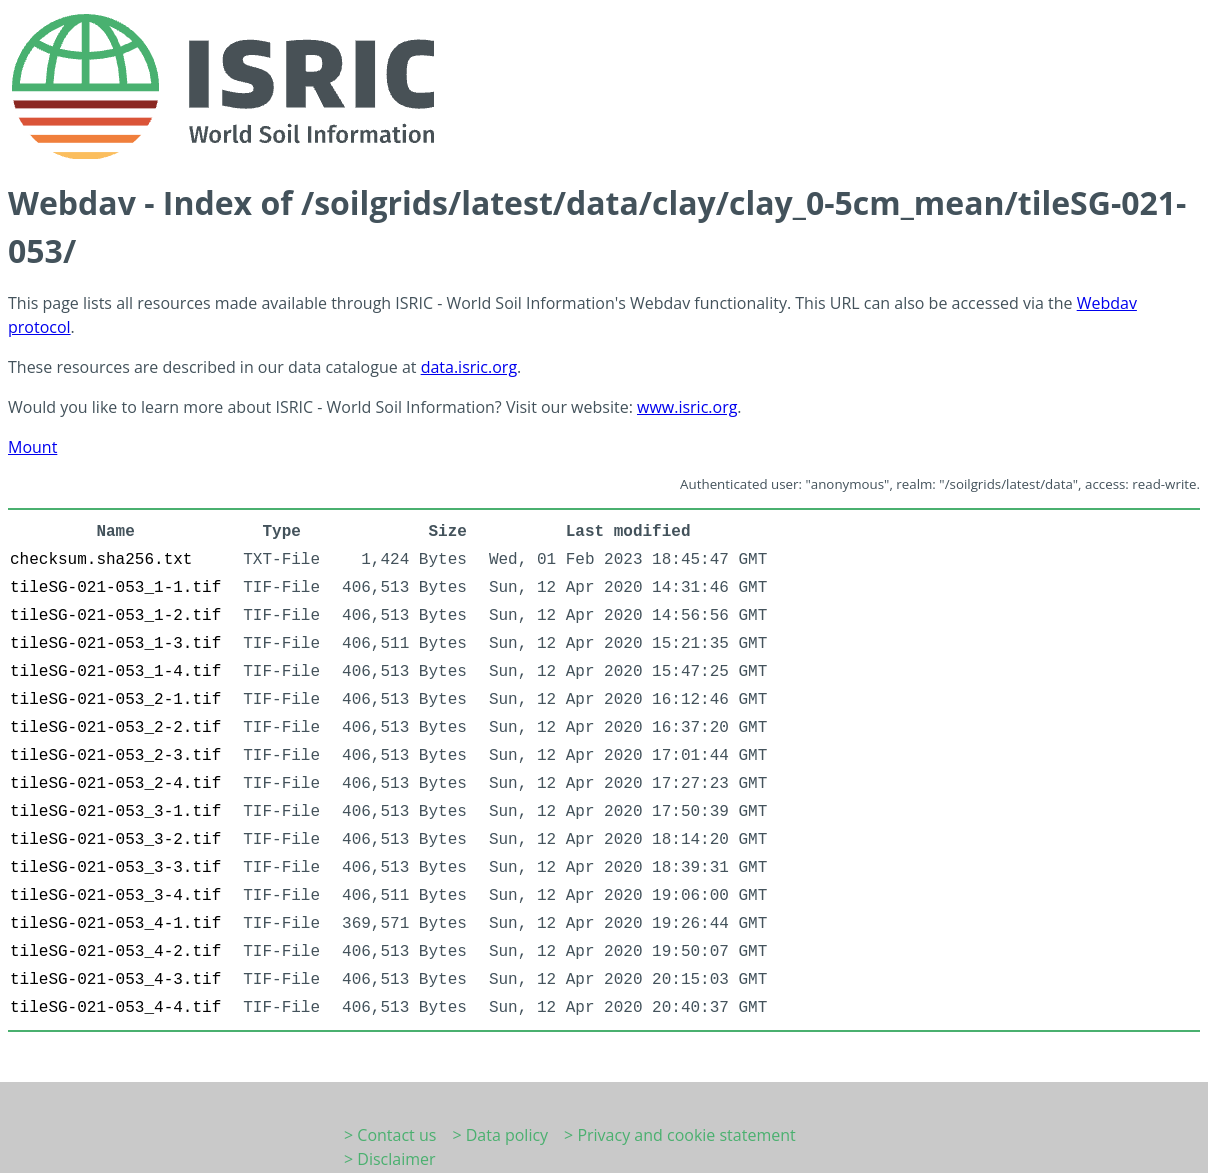 The width and height of the screenshot is (1208, 1173). Describe the element at coordinates (115, 700) in the screenshot. I see `tileSG-021-053_2-1.tif` at that location.